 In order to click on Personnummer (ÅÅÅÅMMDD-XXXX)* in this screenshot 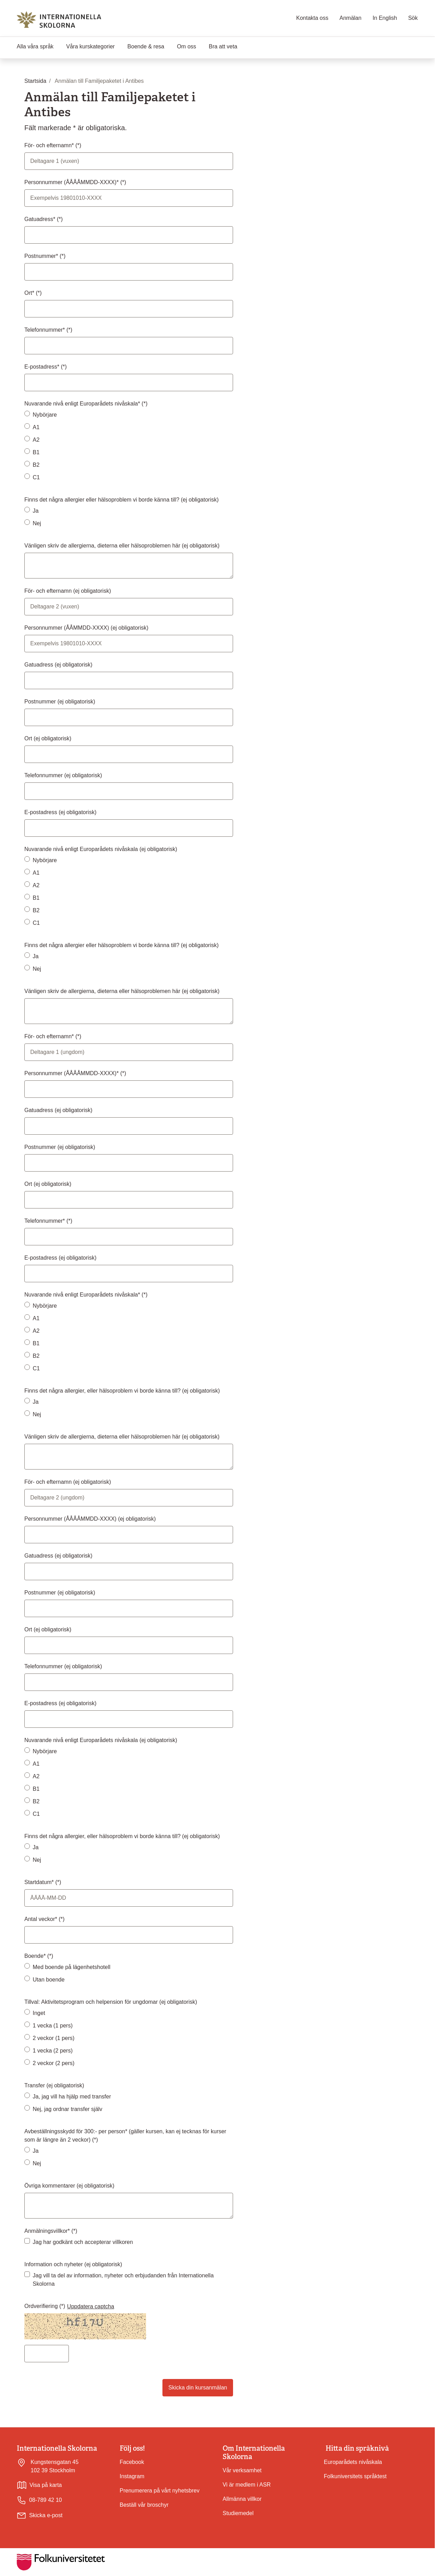, I will do `click(72, 182)`.